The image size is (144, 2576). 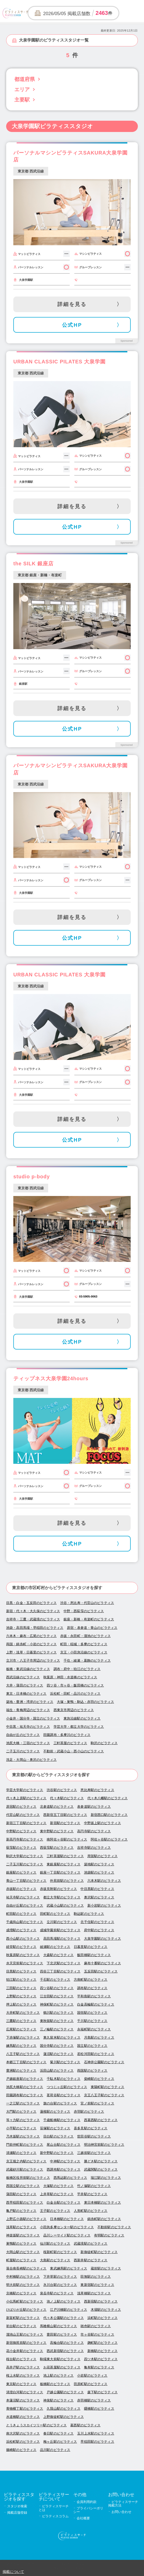 What do you see at coordinates (23, 2442) in the screenshot?
I see `浜松町駅のピラティス` at bounding box center [23, 2442].